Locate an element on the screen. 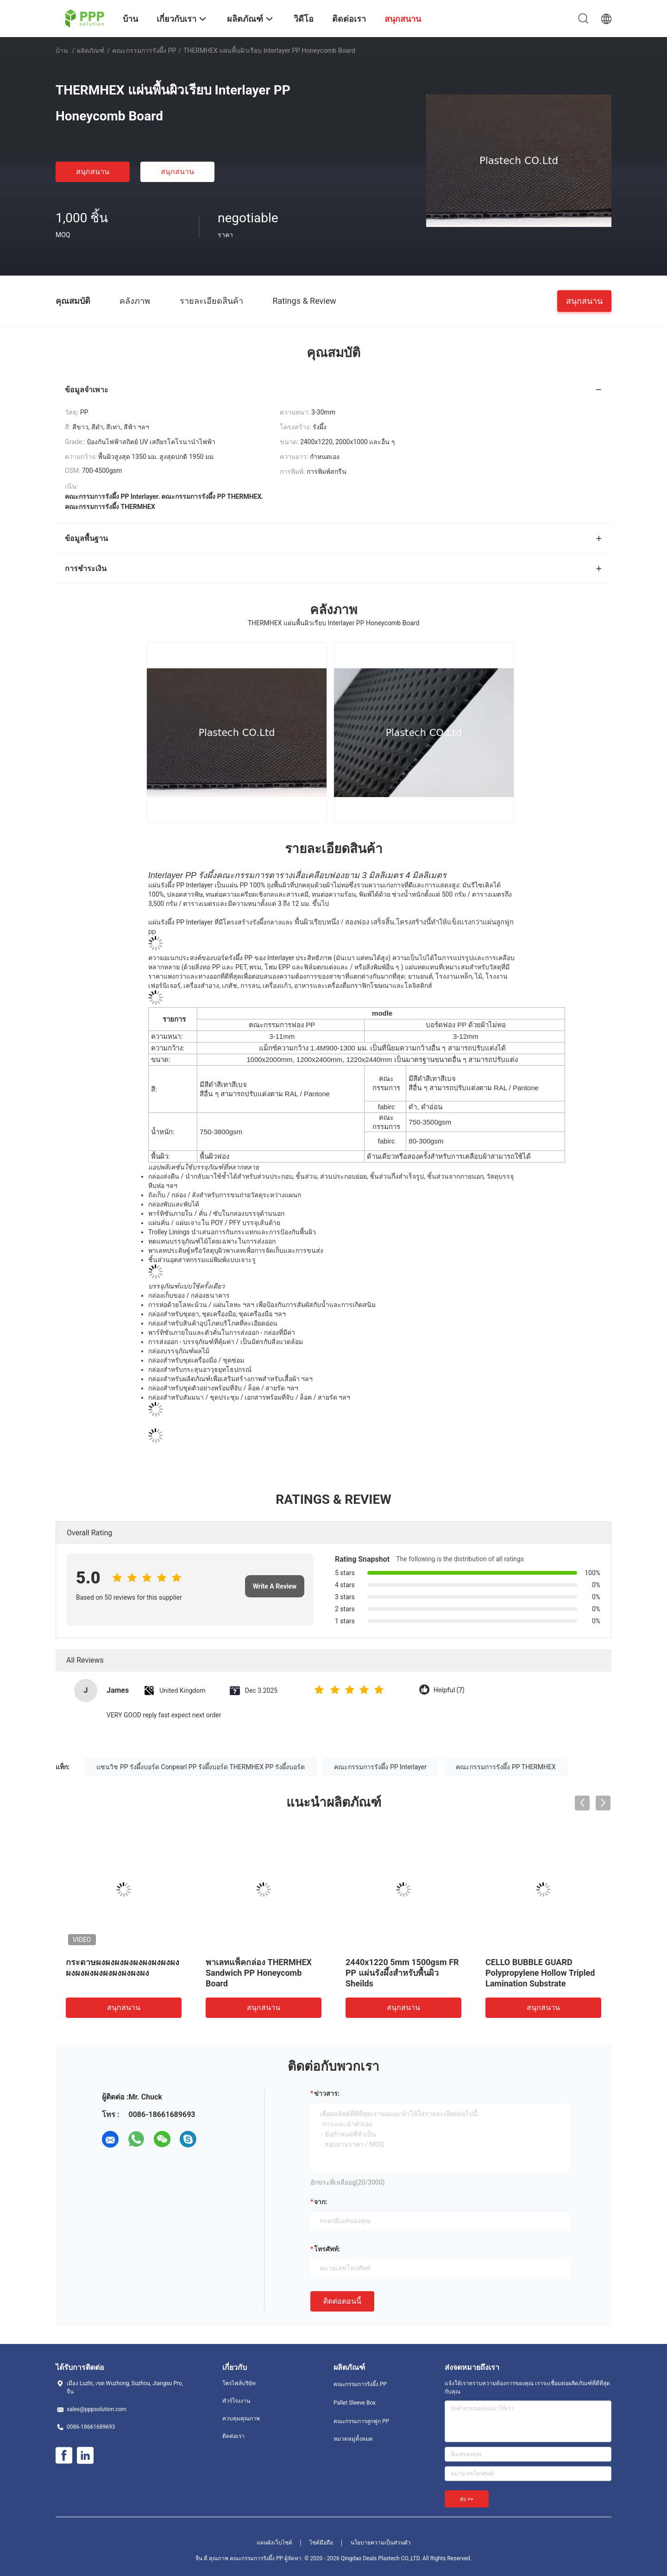  2440x1220 5mm 1500gsm FR PP แผ่นรังผึ้งสำหรับพื้นผิว Sheilds is located at coordinates (402, 1972).